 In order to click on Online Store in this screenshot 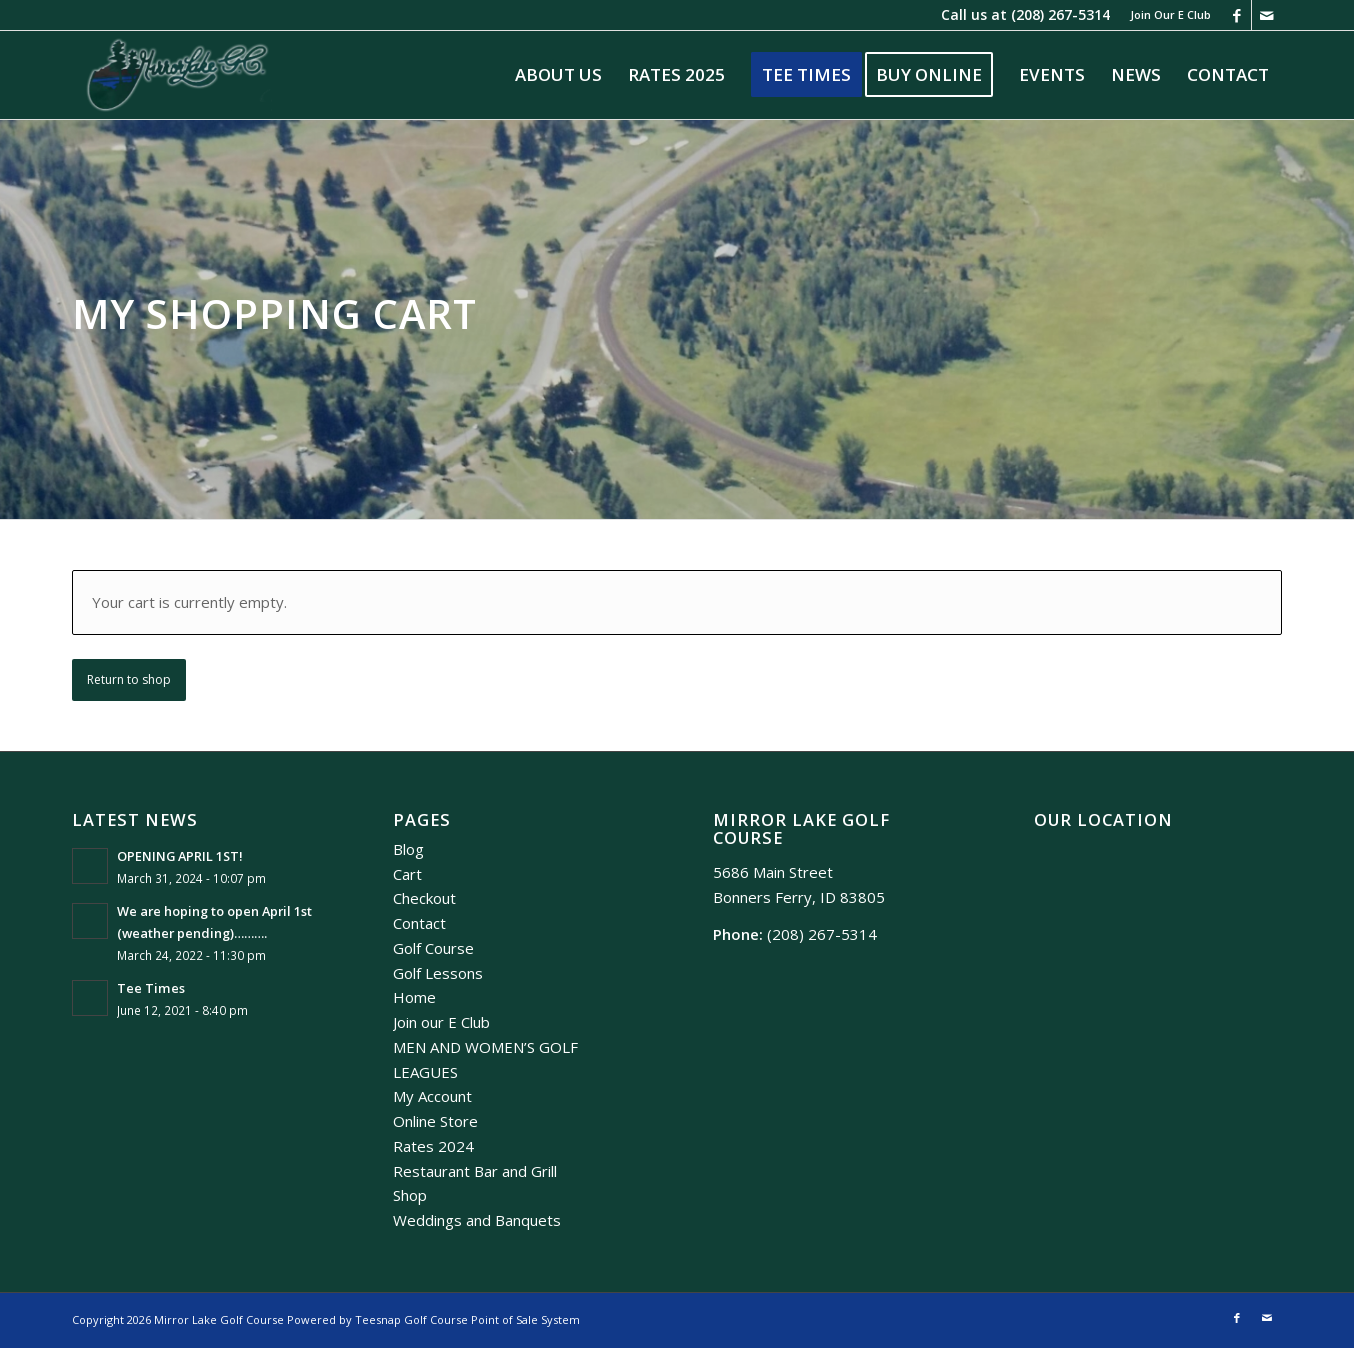, I will do `click(435, 1121)`.